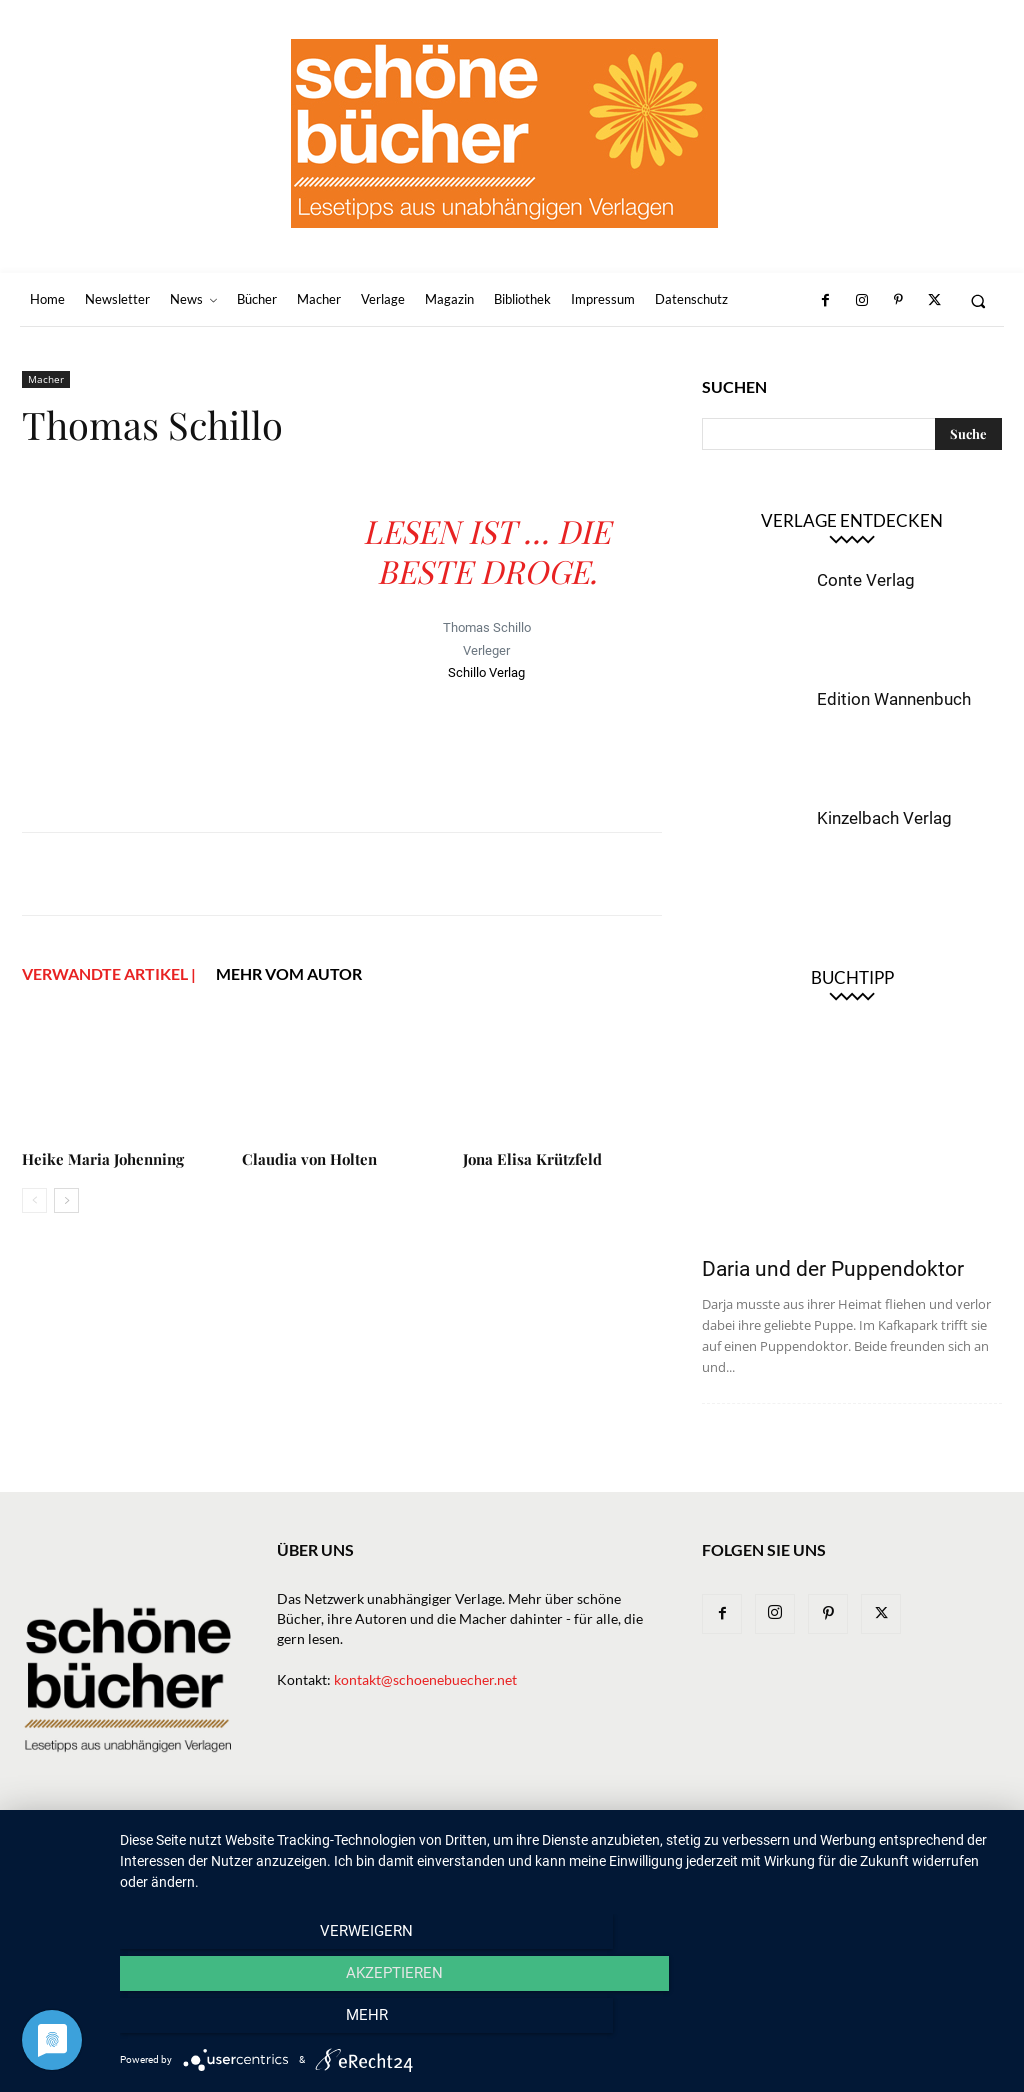 The image size is (1024, 2092). Describe the element at coordinates (66, 1200) in the screenshot. I see `[next-page]` at that location.